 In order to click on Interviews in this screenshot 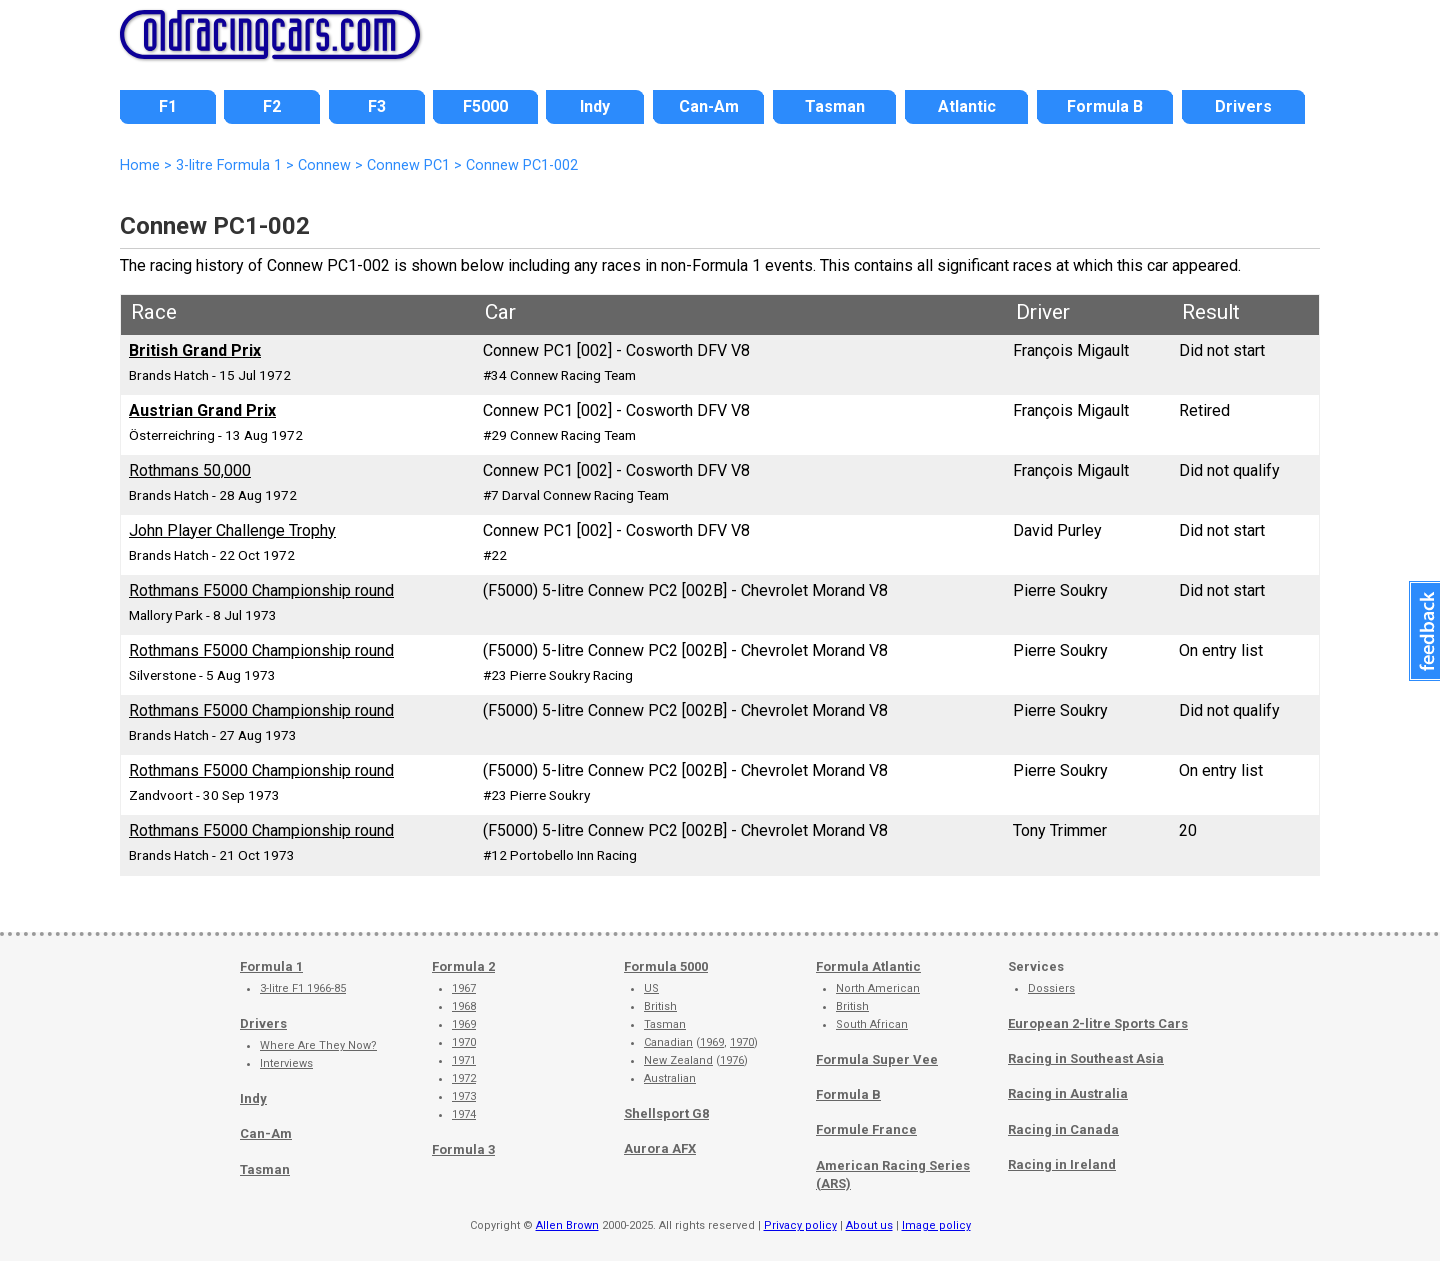, I will do `click(286, 1063)`.